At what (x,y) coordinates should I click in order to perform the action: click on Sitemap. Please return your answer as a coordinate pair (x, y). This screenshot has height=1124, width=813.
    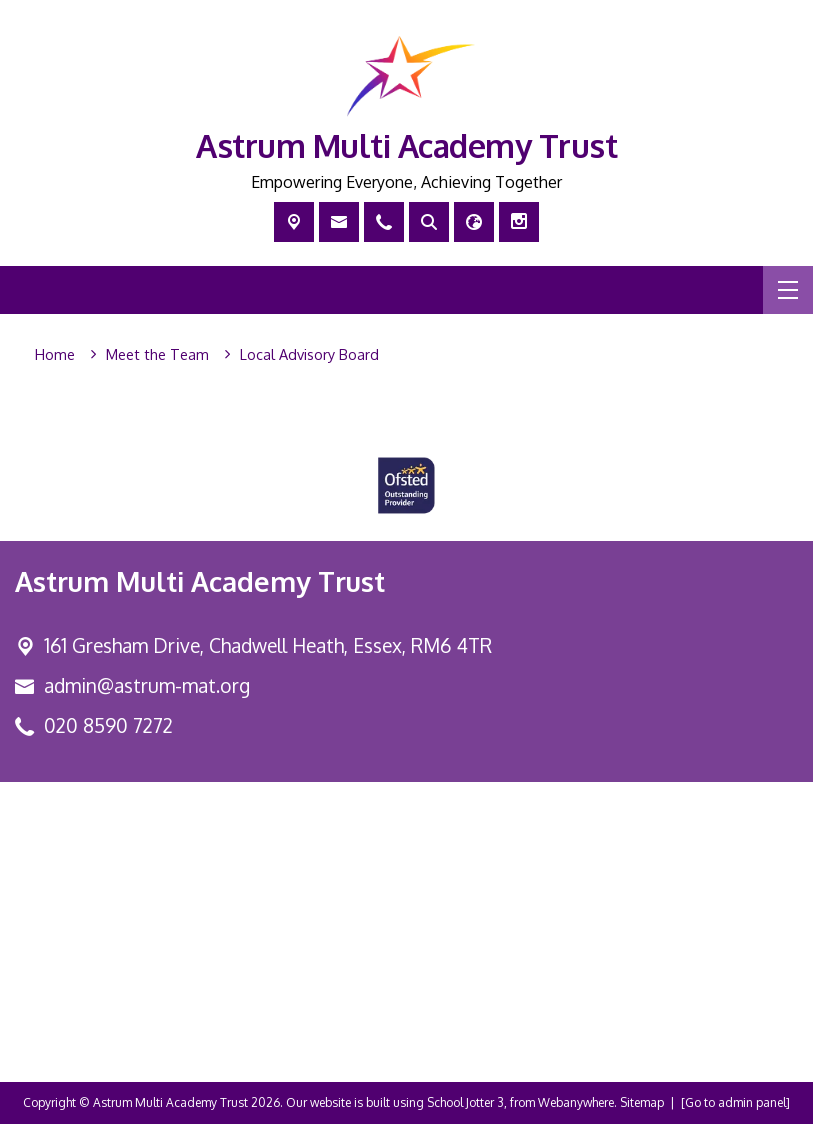
    Looking at the image, I should click on (642, 1102).